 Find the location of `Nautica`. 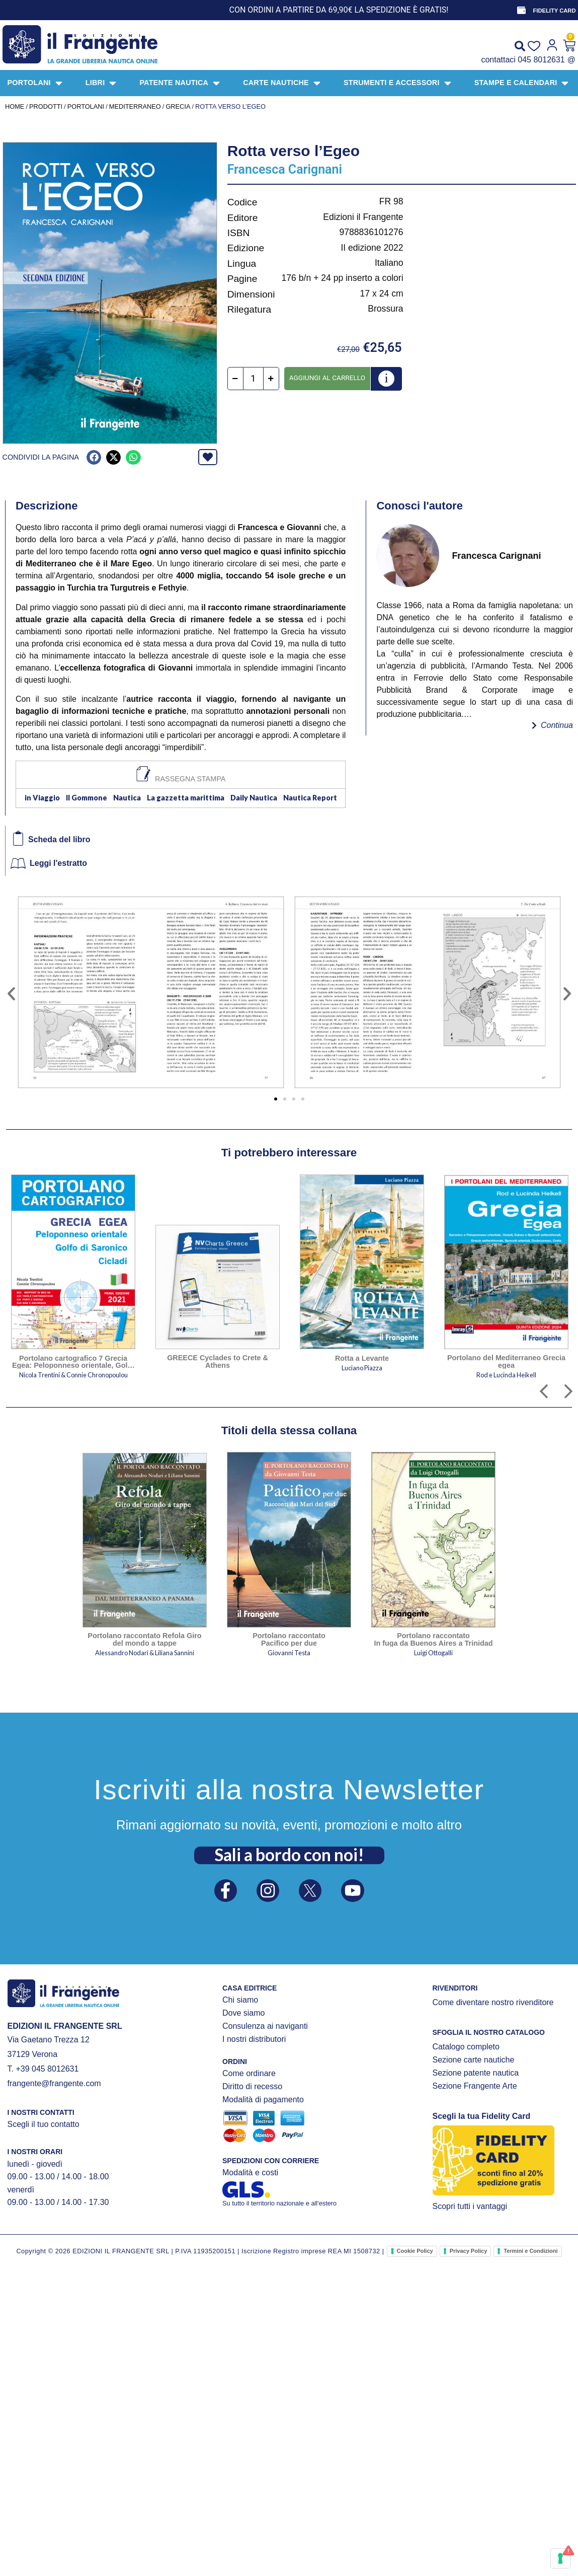

Nautica is located at coordinates (127, 797).